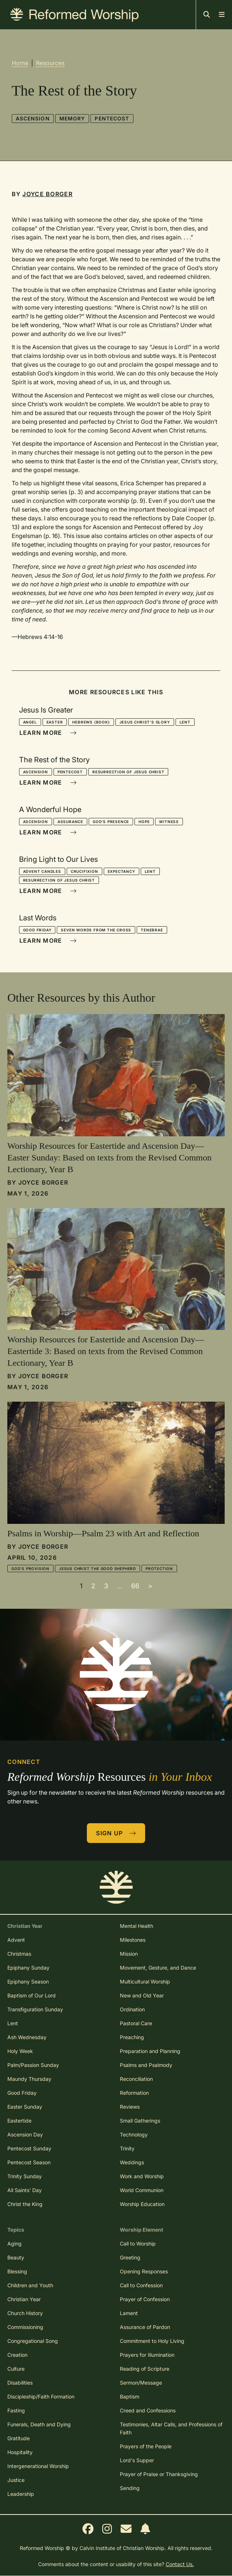 The width and height of the screenshot is (232, 2576). What do you see at coordinates (129, 1954) in the screenshot?
I see `Mission` at bounding box center [129, 1954].